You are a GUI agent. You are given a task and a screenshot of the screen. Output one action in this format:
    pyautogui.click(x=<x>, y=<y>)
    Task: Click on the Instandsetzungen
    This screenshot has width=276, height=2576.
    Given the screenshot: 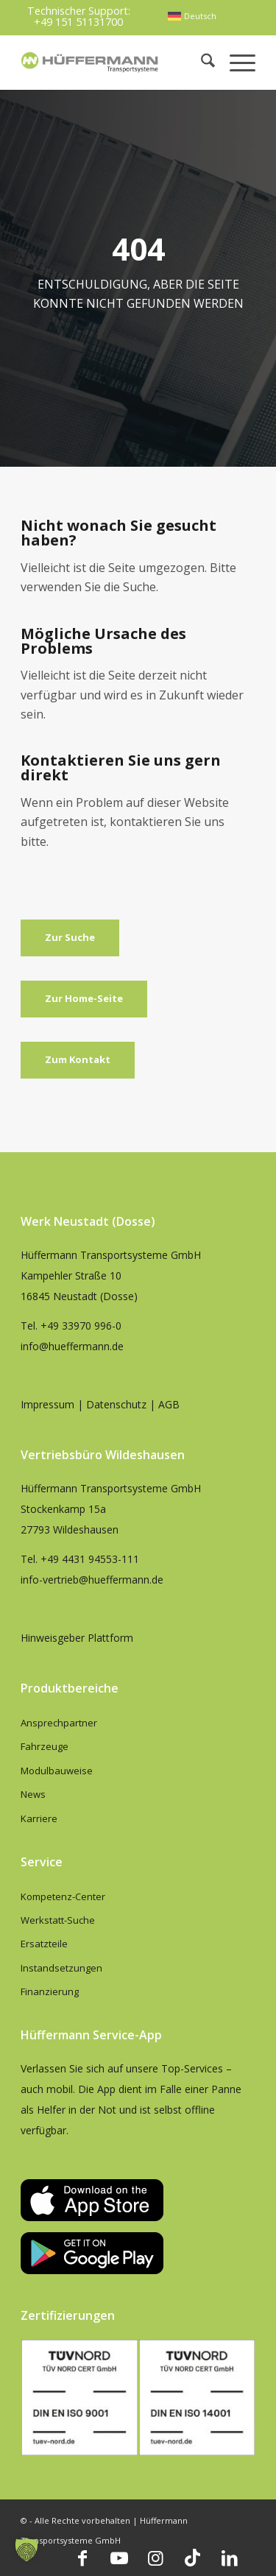 What is the action you would take?
    pyautogui.click(x=61, y=1968)
    